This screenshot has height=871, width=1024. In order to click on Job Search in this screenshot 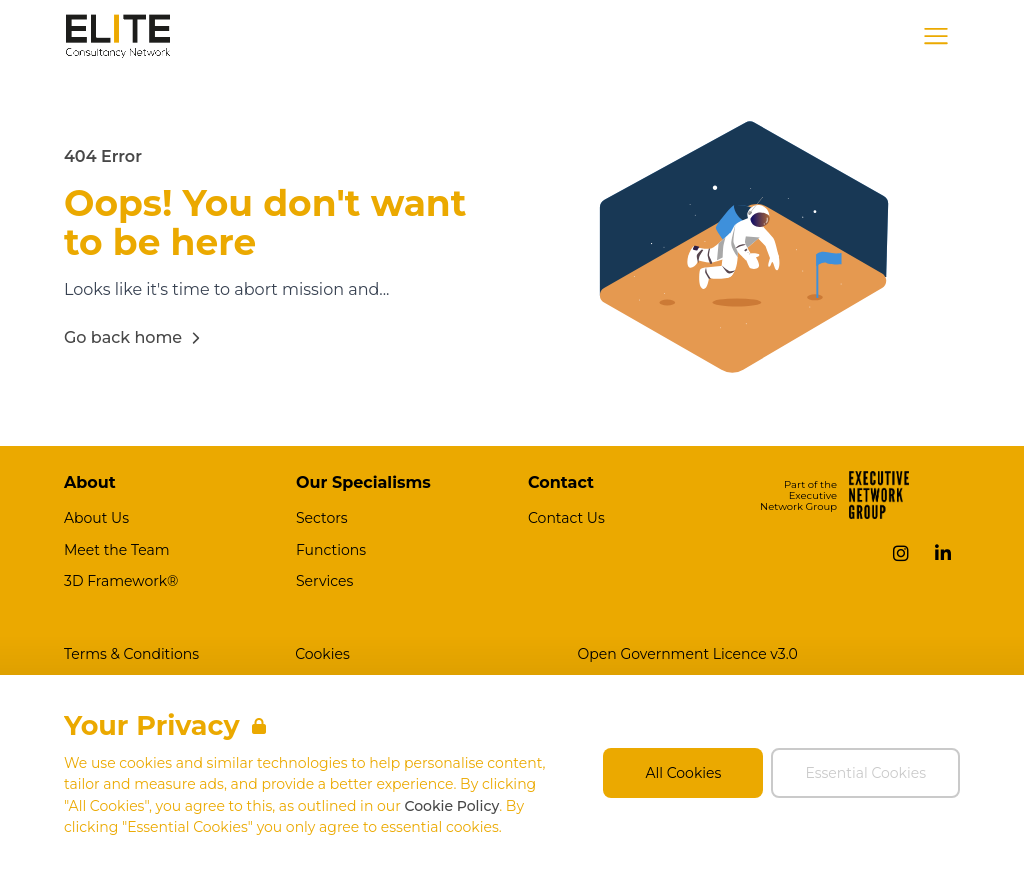, I will do `click(756, 35)`.